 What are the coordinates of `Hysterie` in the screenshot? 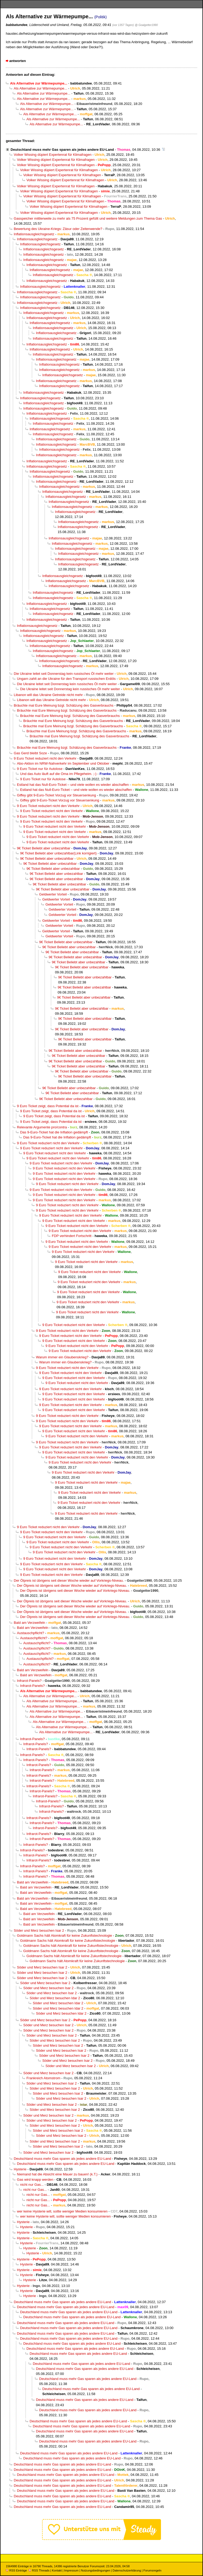 It's located at (20, 2169).